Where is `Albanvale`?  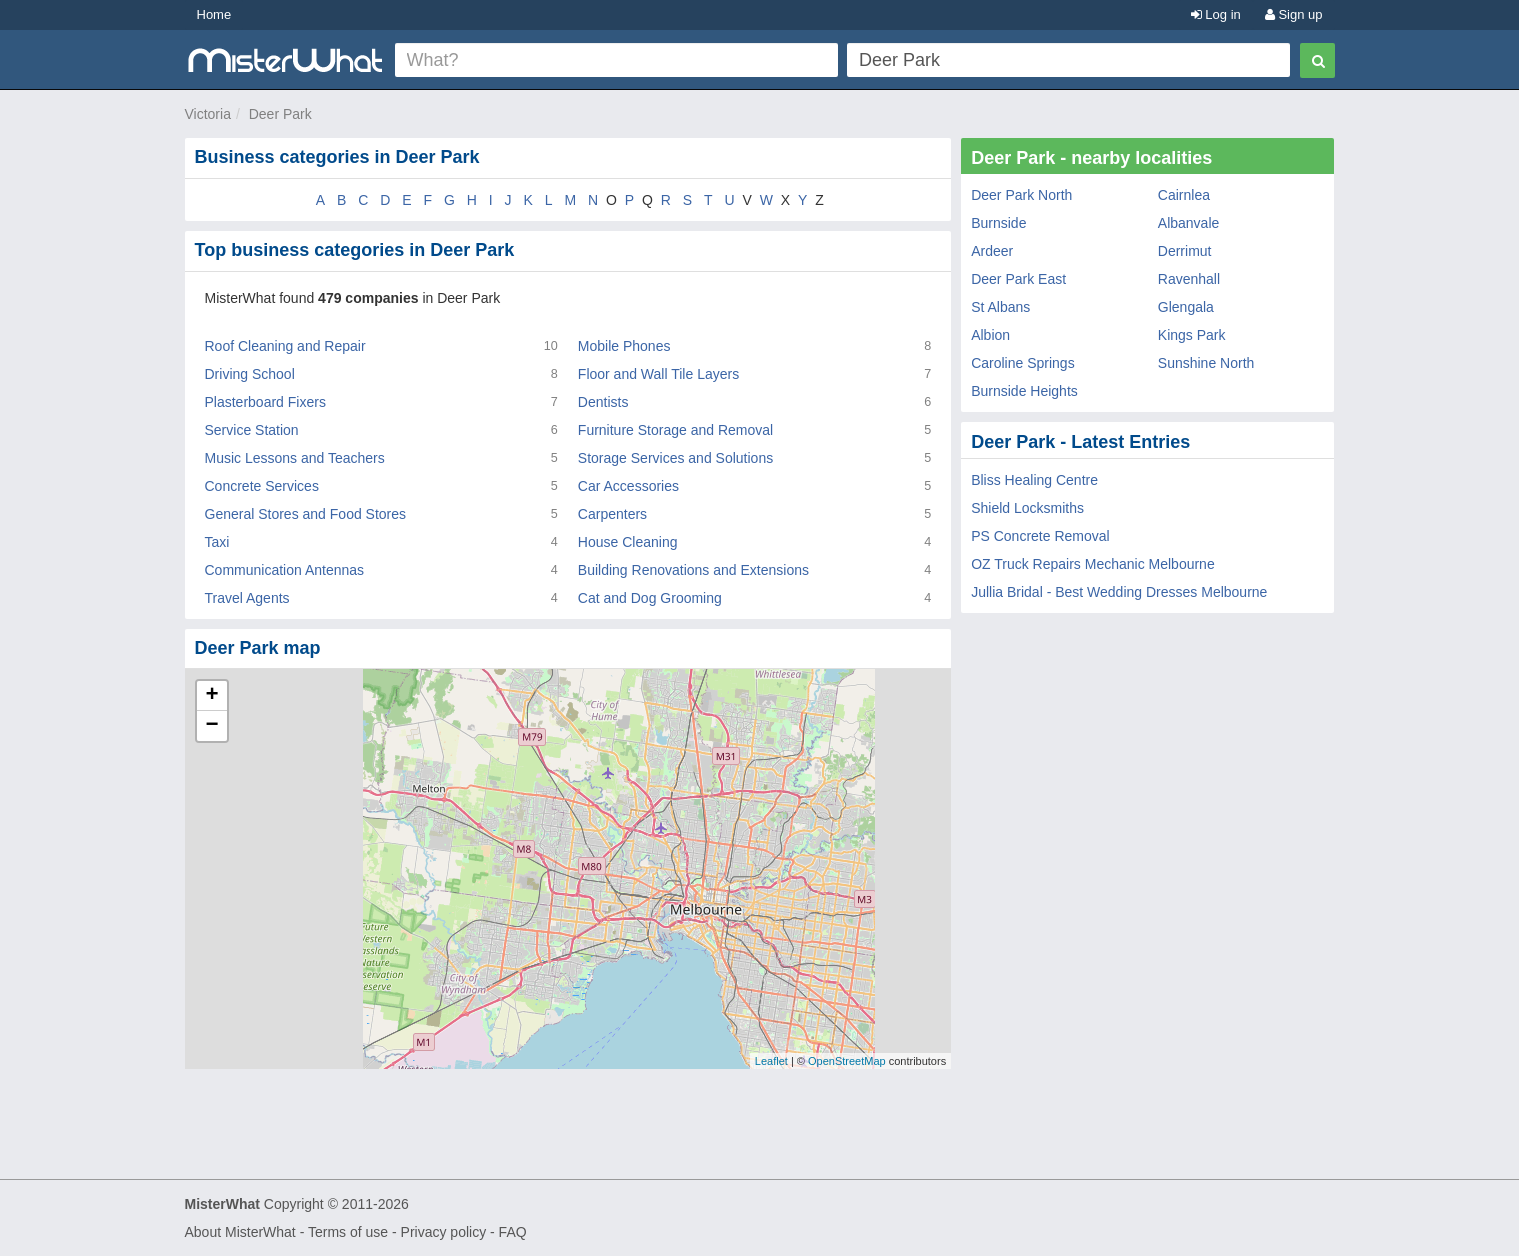
Albanvale is located at coordinates (1189, 223).